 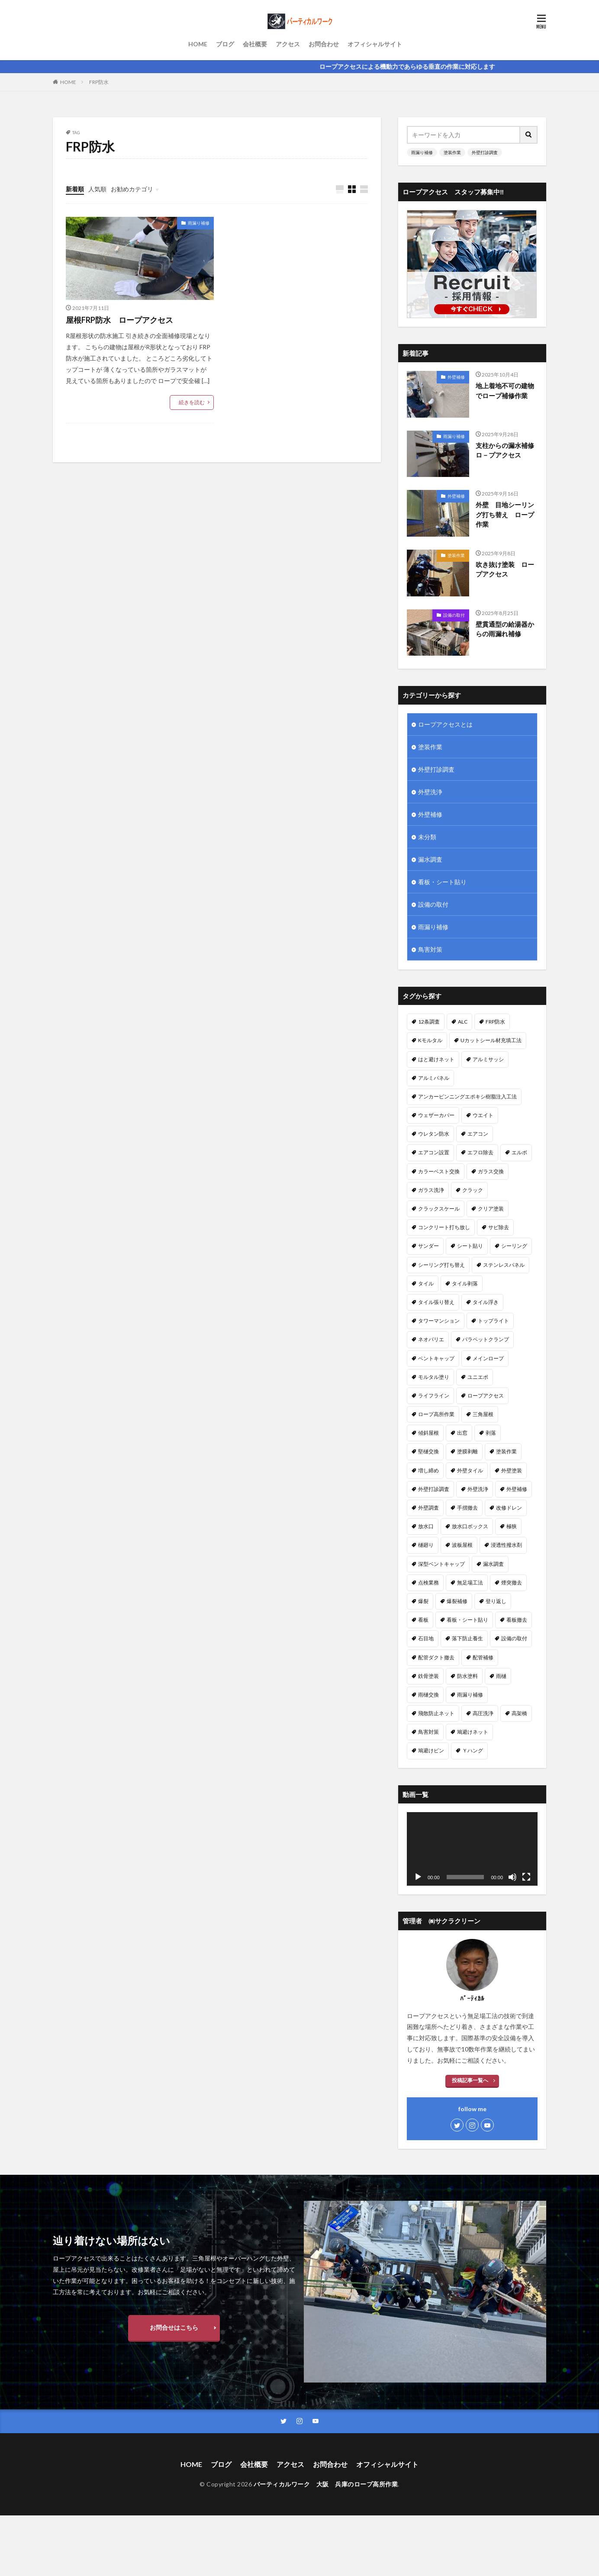 I want to click on 未分類, so click(x=427, y=836).